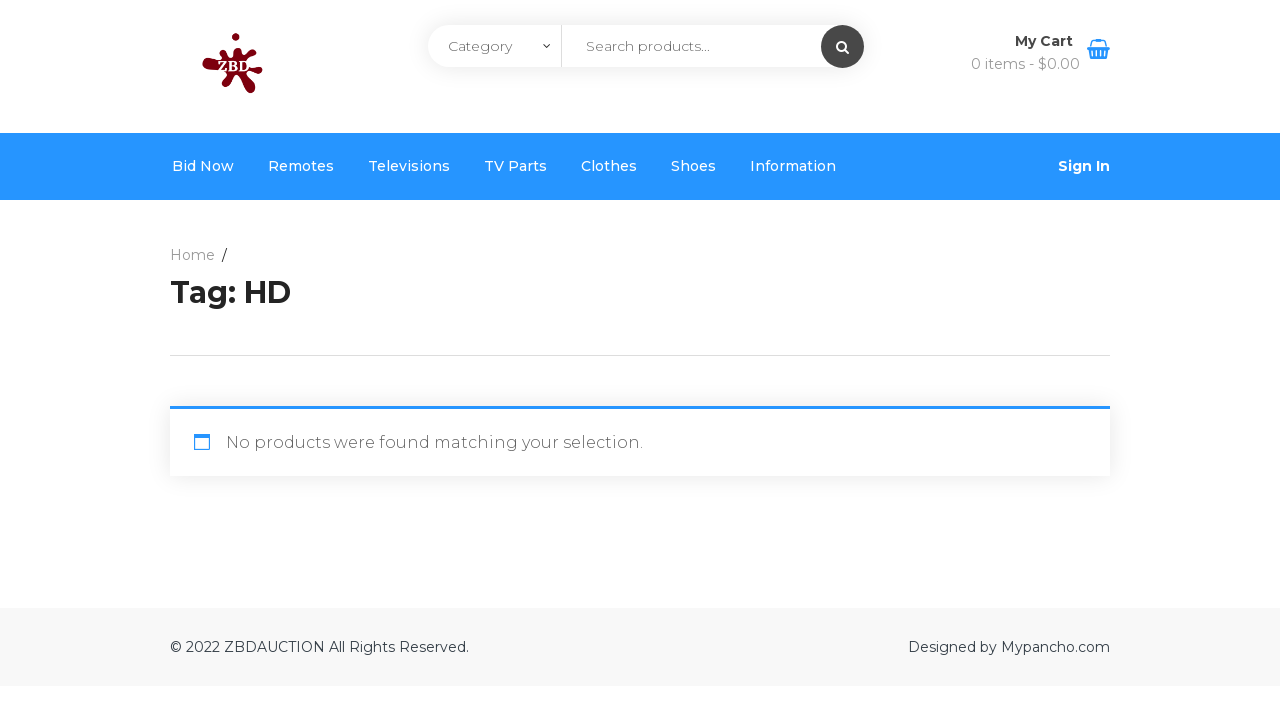  Describe the element at coordinates (1025, 64) in the screenshot. I see `0 items -` at that location.